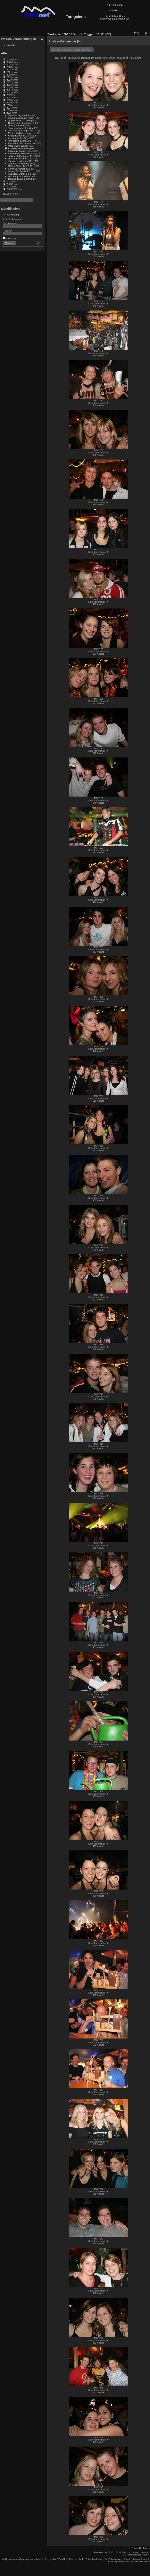  What do you see at coordinates (20, 133) in the screenshot?
I see `Maskenball Niederurnen` at bounding box center [20, 133].